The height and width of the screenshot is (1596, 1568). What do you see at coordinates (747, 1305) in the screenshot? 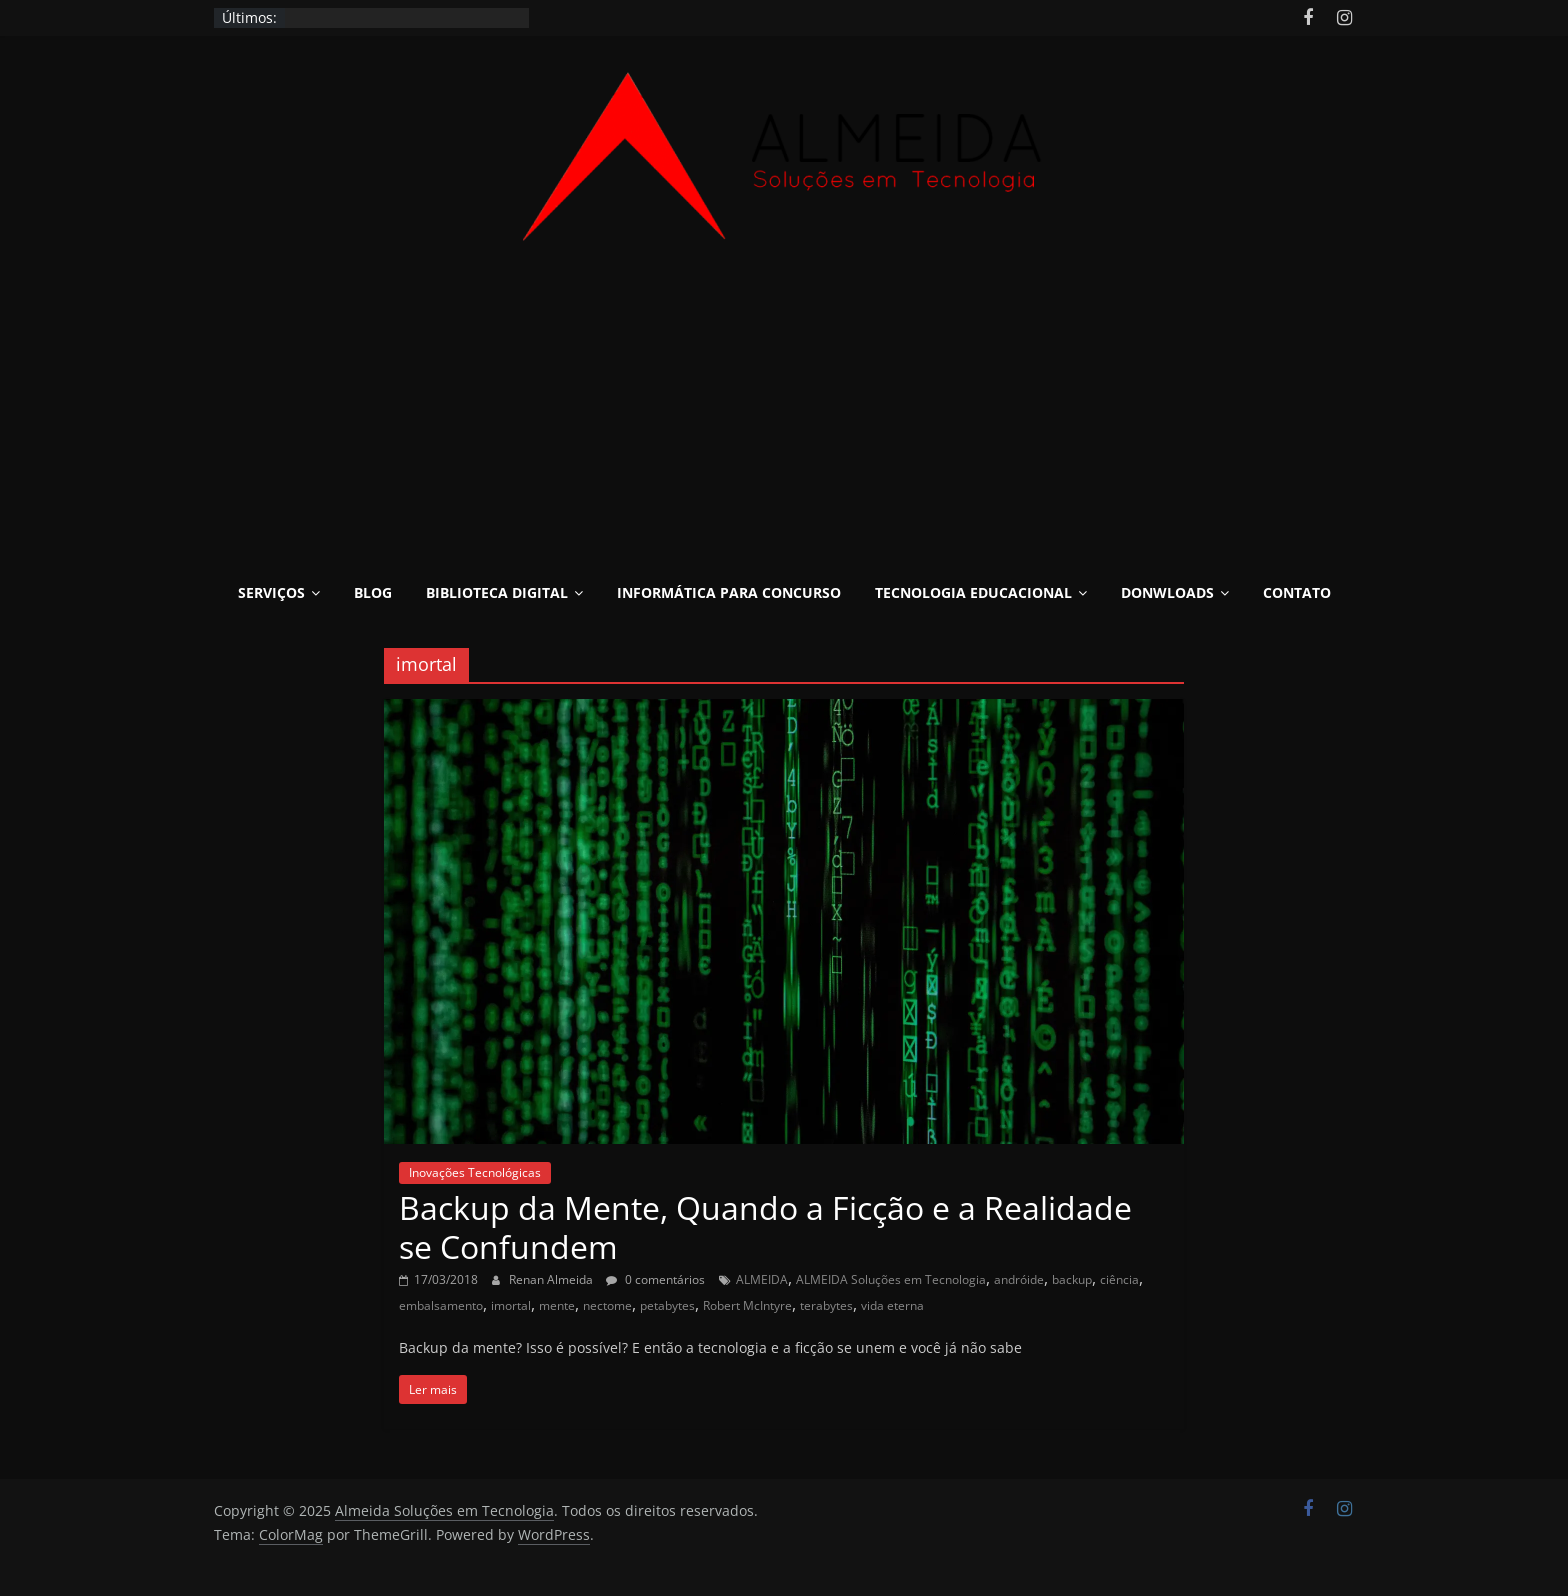
I see `Robert McIntyre` at bounding box center [747, 1305].